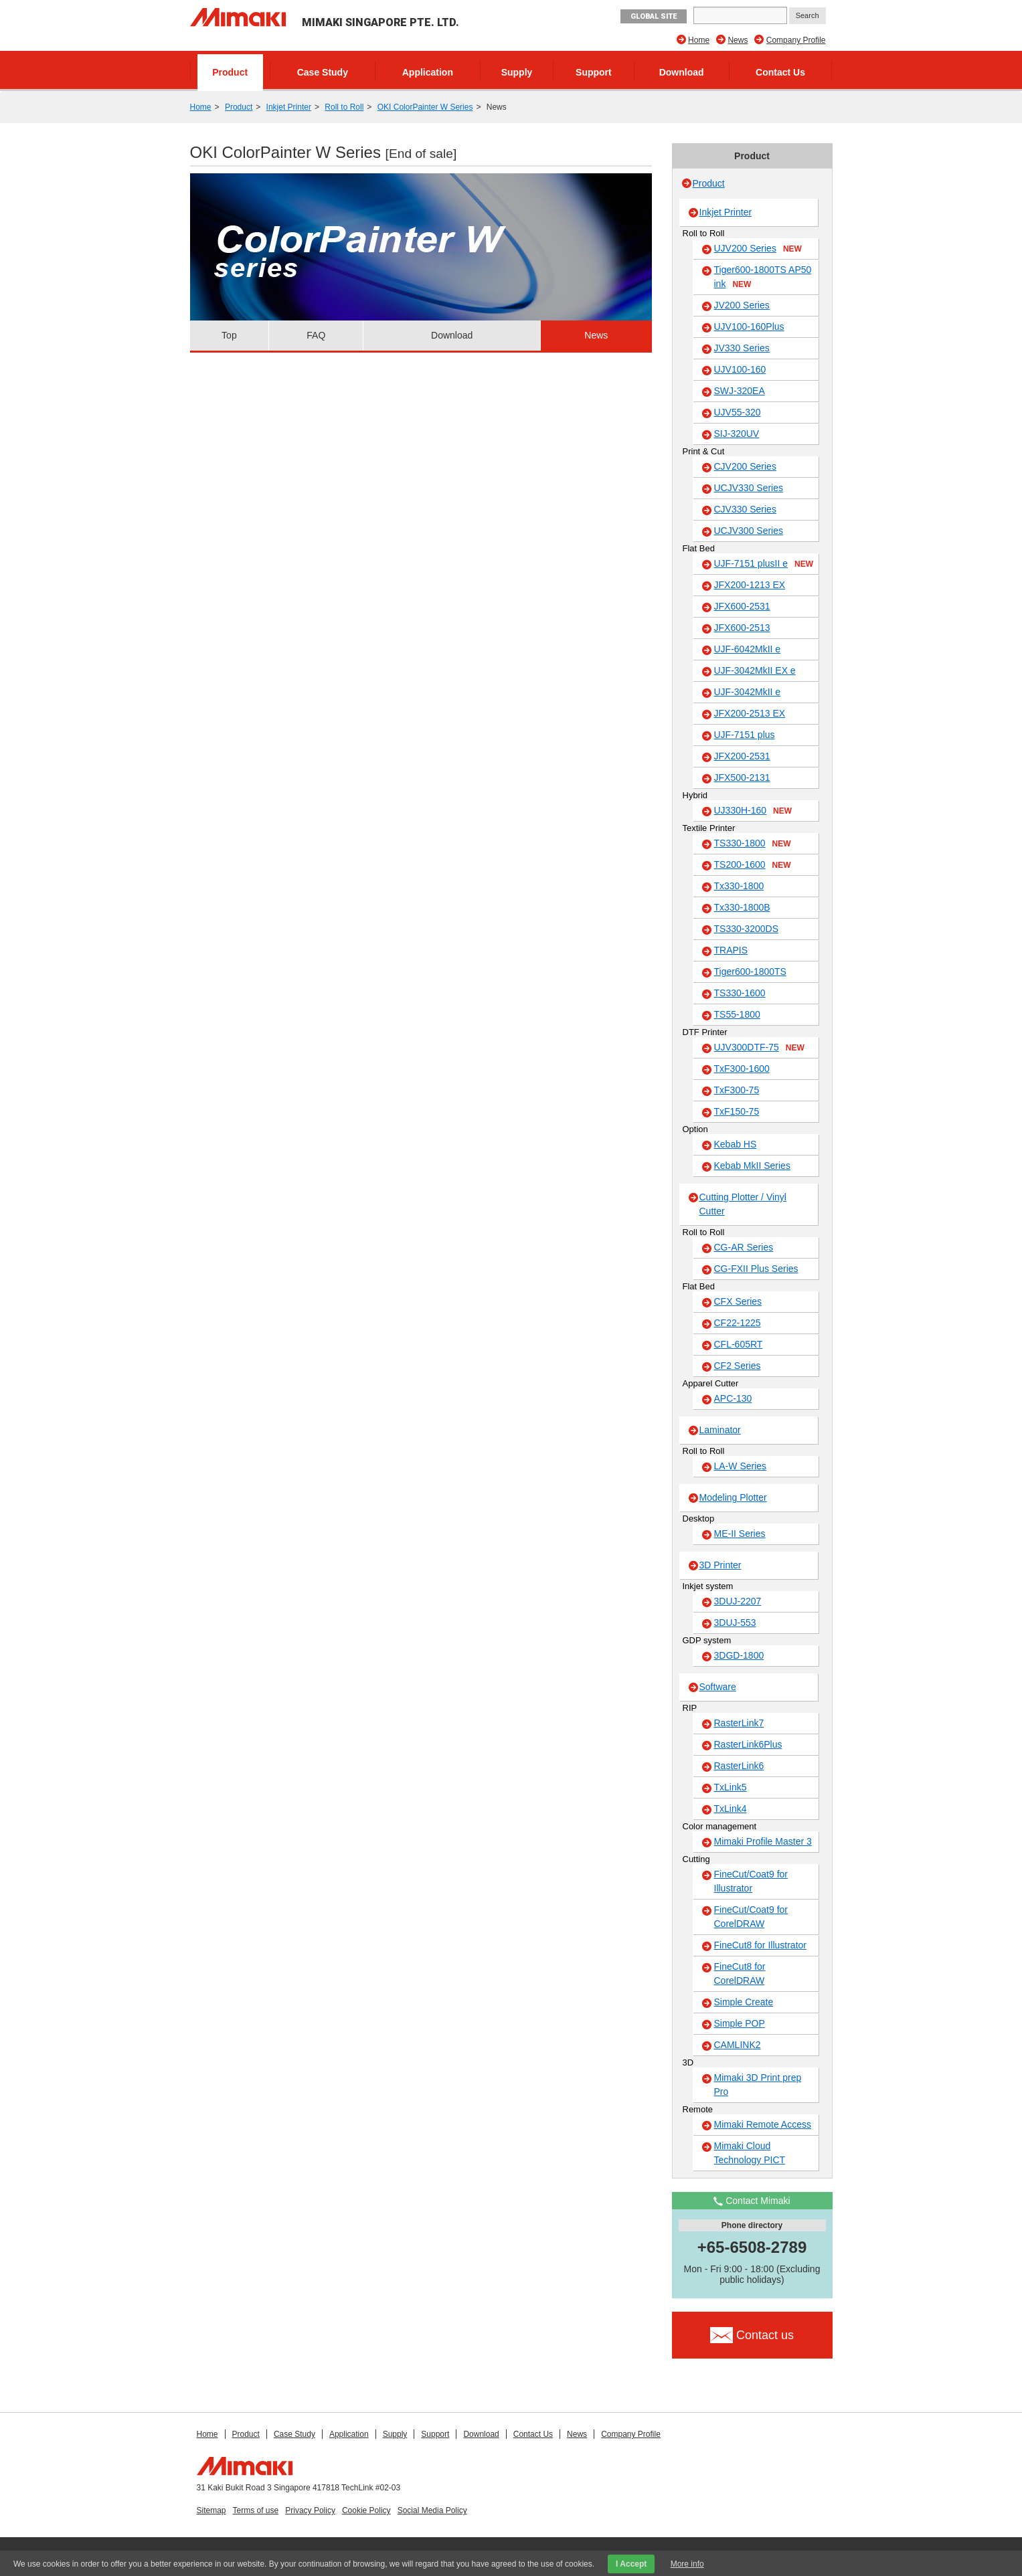  What do you see at coordinates (739, 2023) in the screenshot?
I see `Simple POP` at bounding box center [739, 2023].